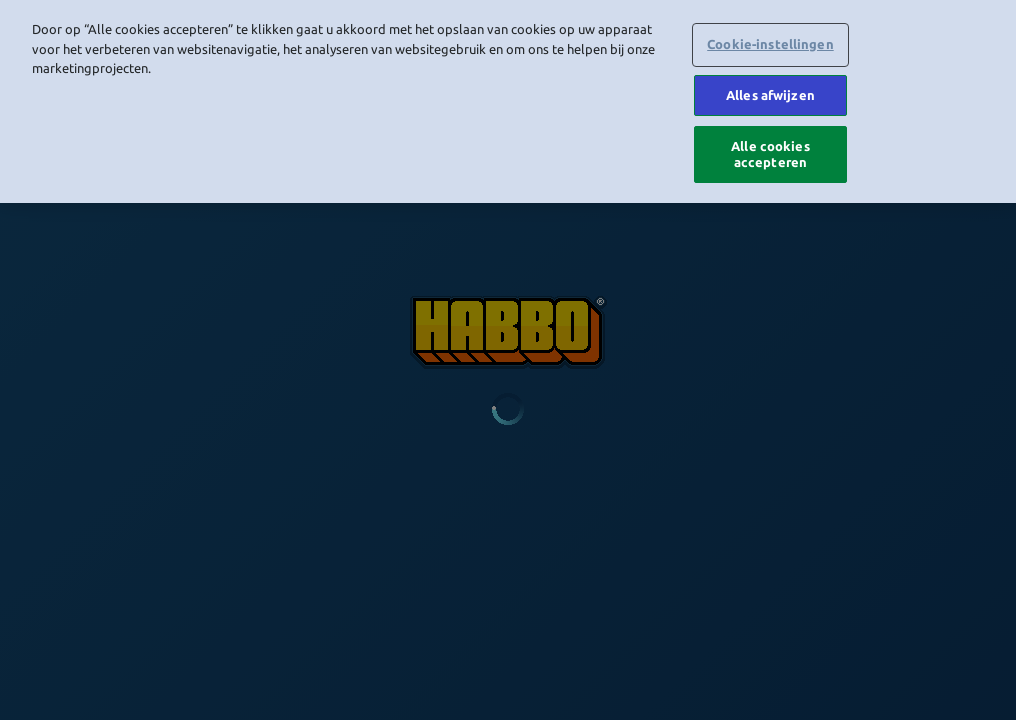 This screenshot has height=720, width=1016. I want to click on Cookie-instellingen, so click(770, 41).